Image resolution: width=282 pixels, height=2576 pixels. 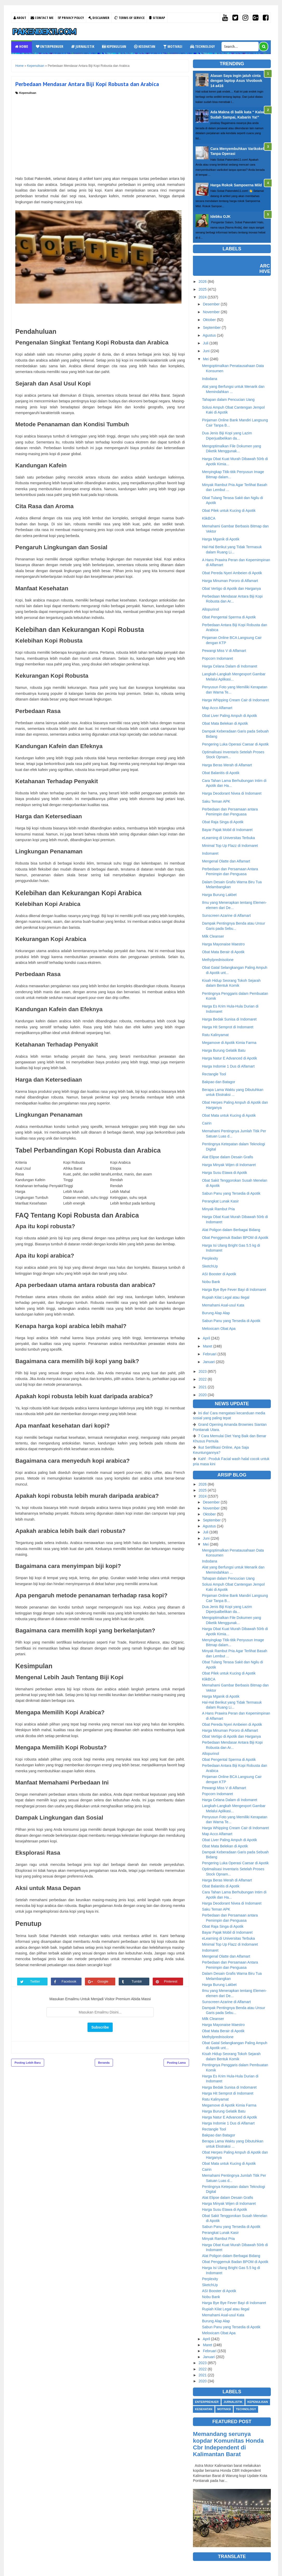 I want to click on Megamove di Apotik Kimia Farma, so click(x=229, y=1043).